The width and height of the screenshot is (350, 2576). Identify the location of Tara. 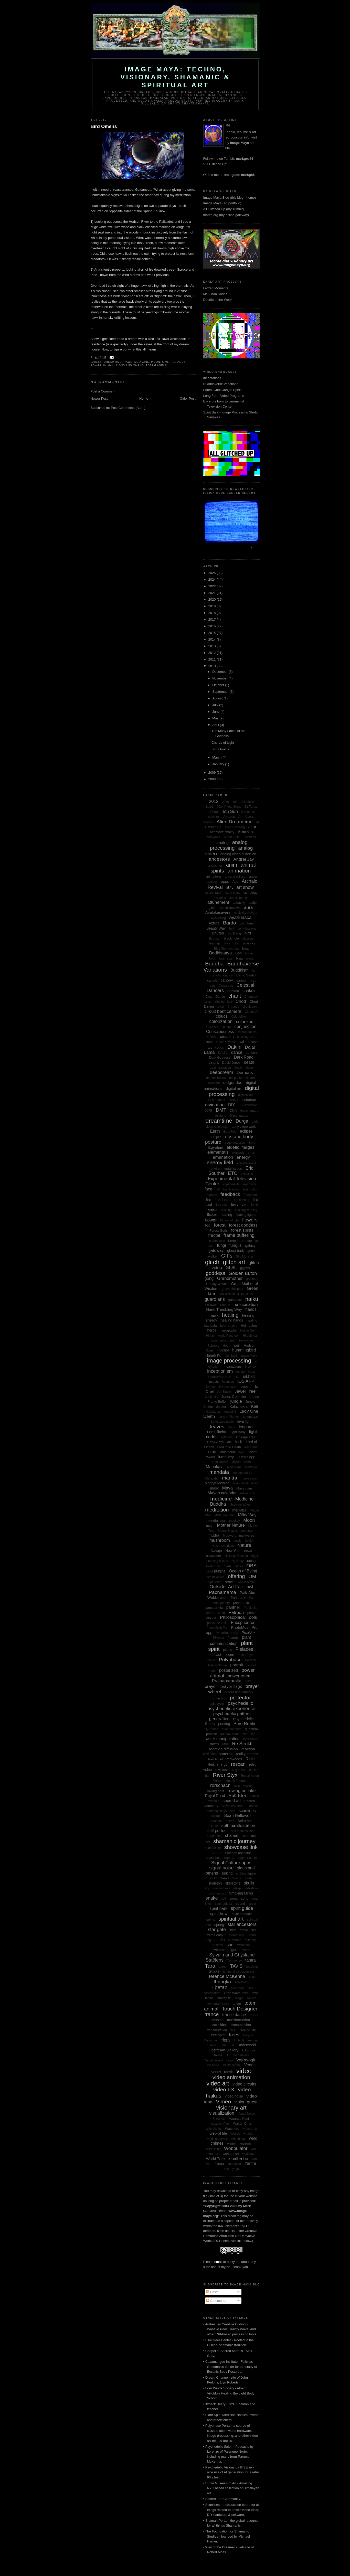
(210, 1966).